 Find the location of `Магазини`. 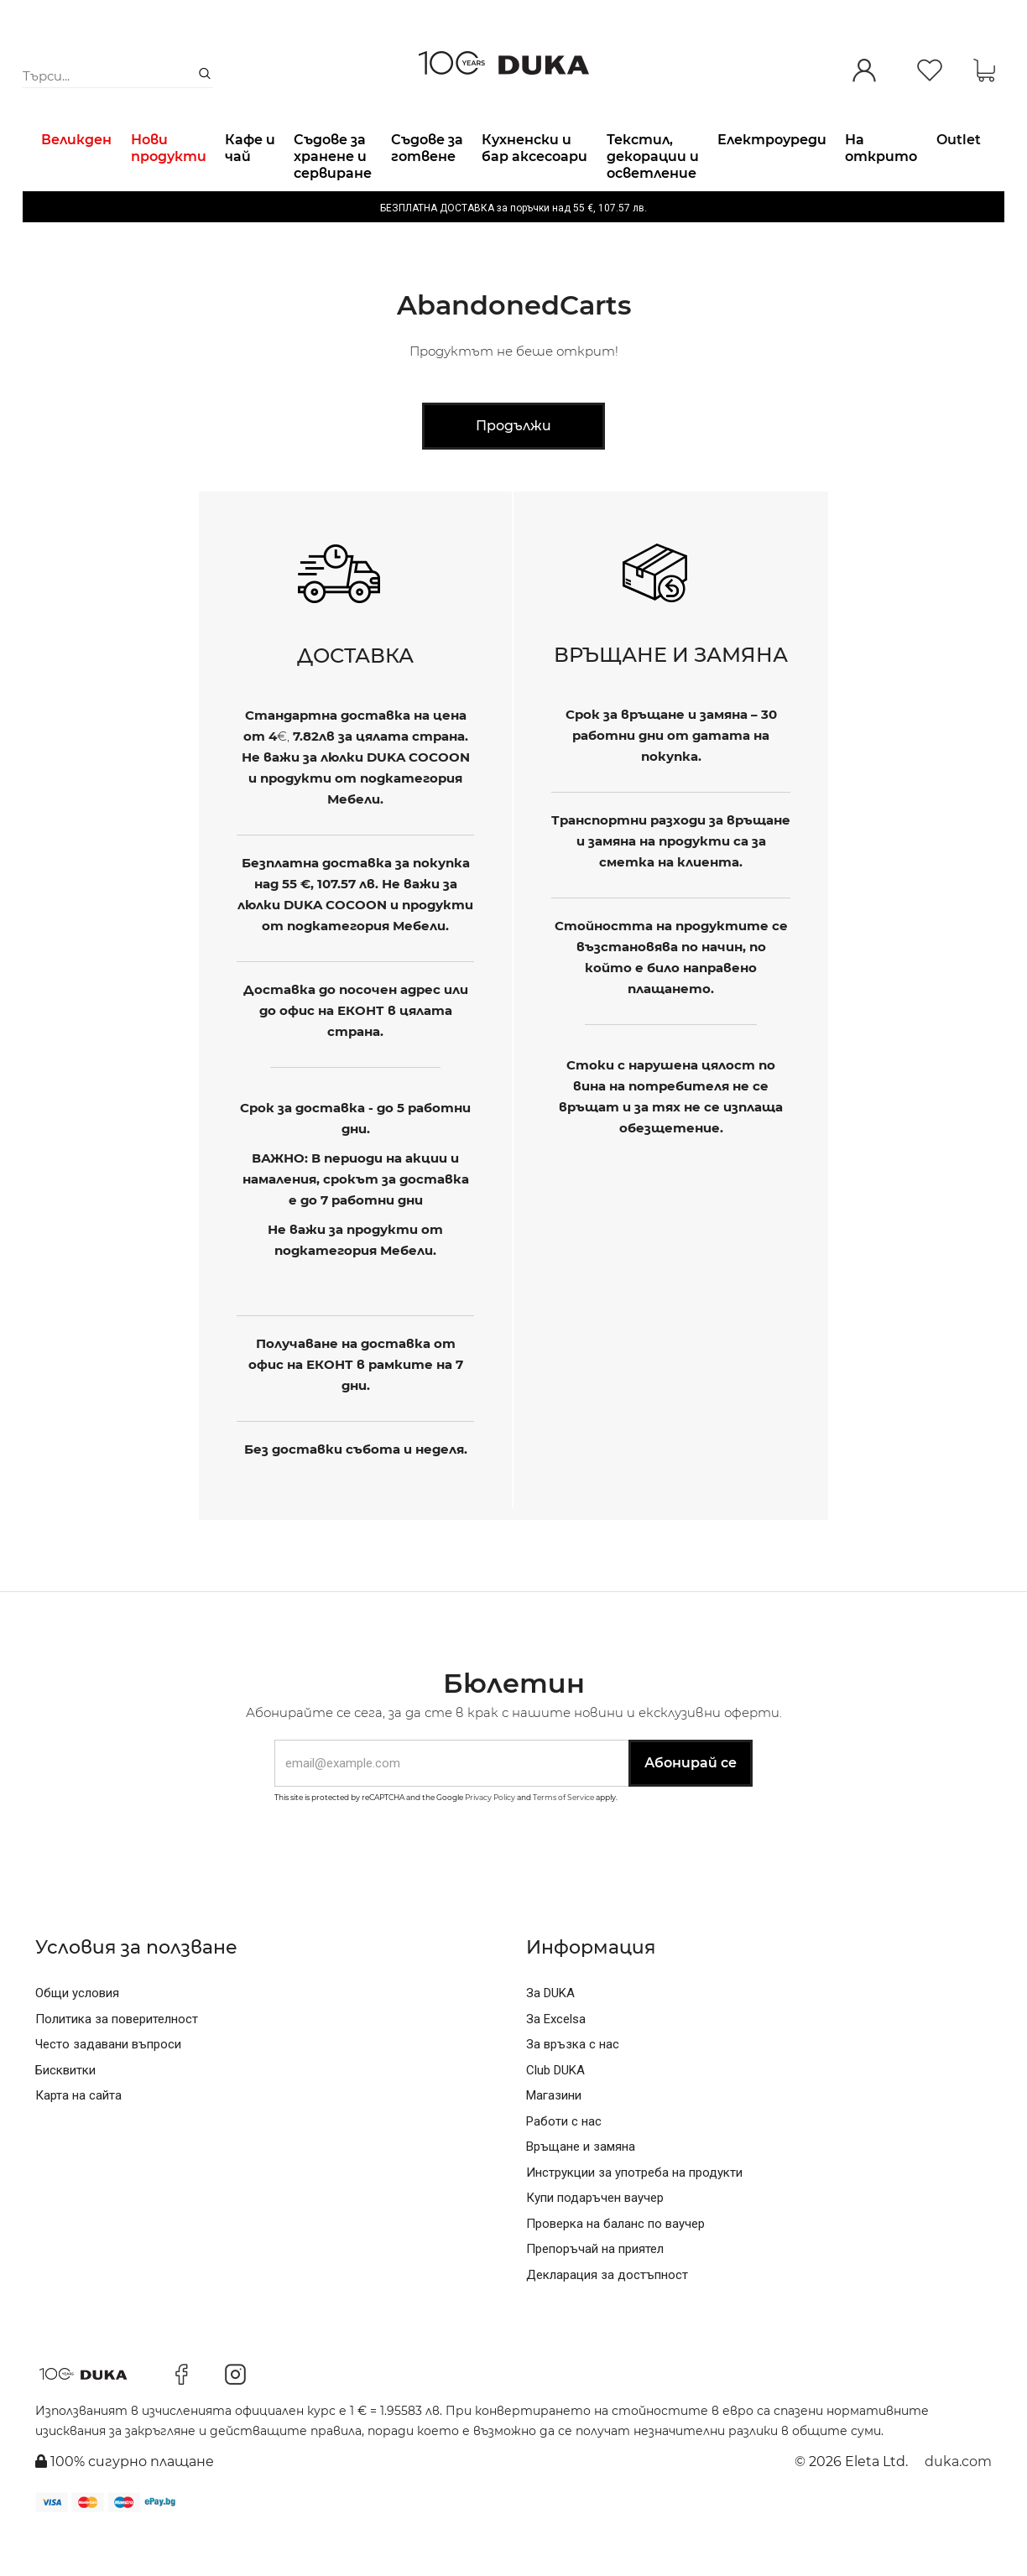

Магазини is located at coordinates (553, 2138).